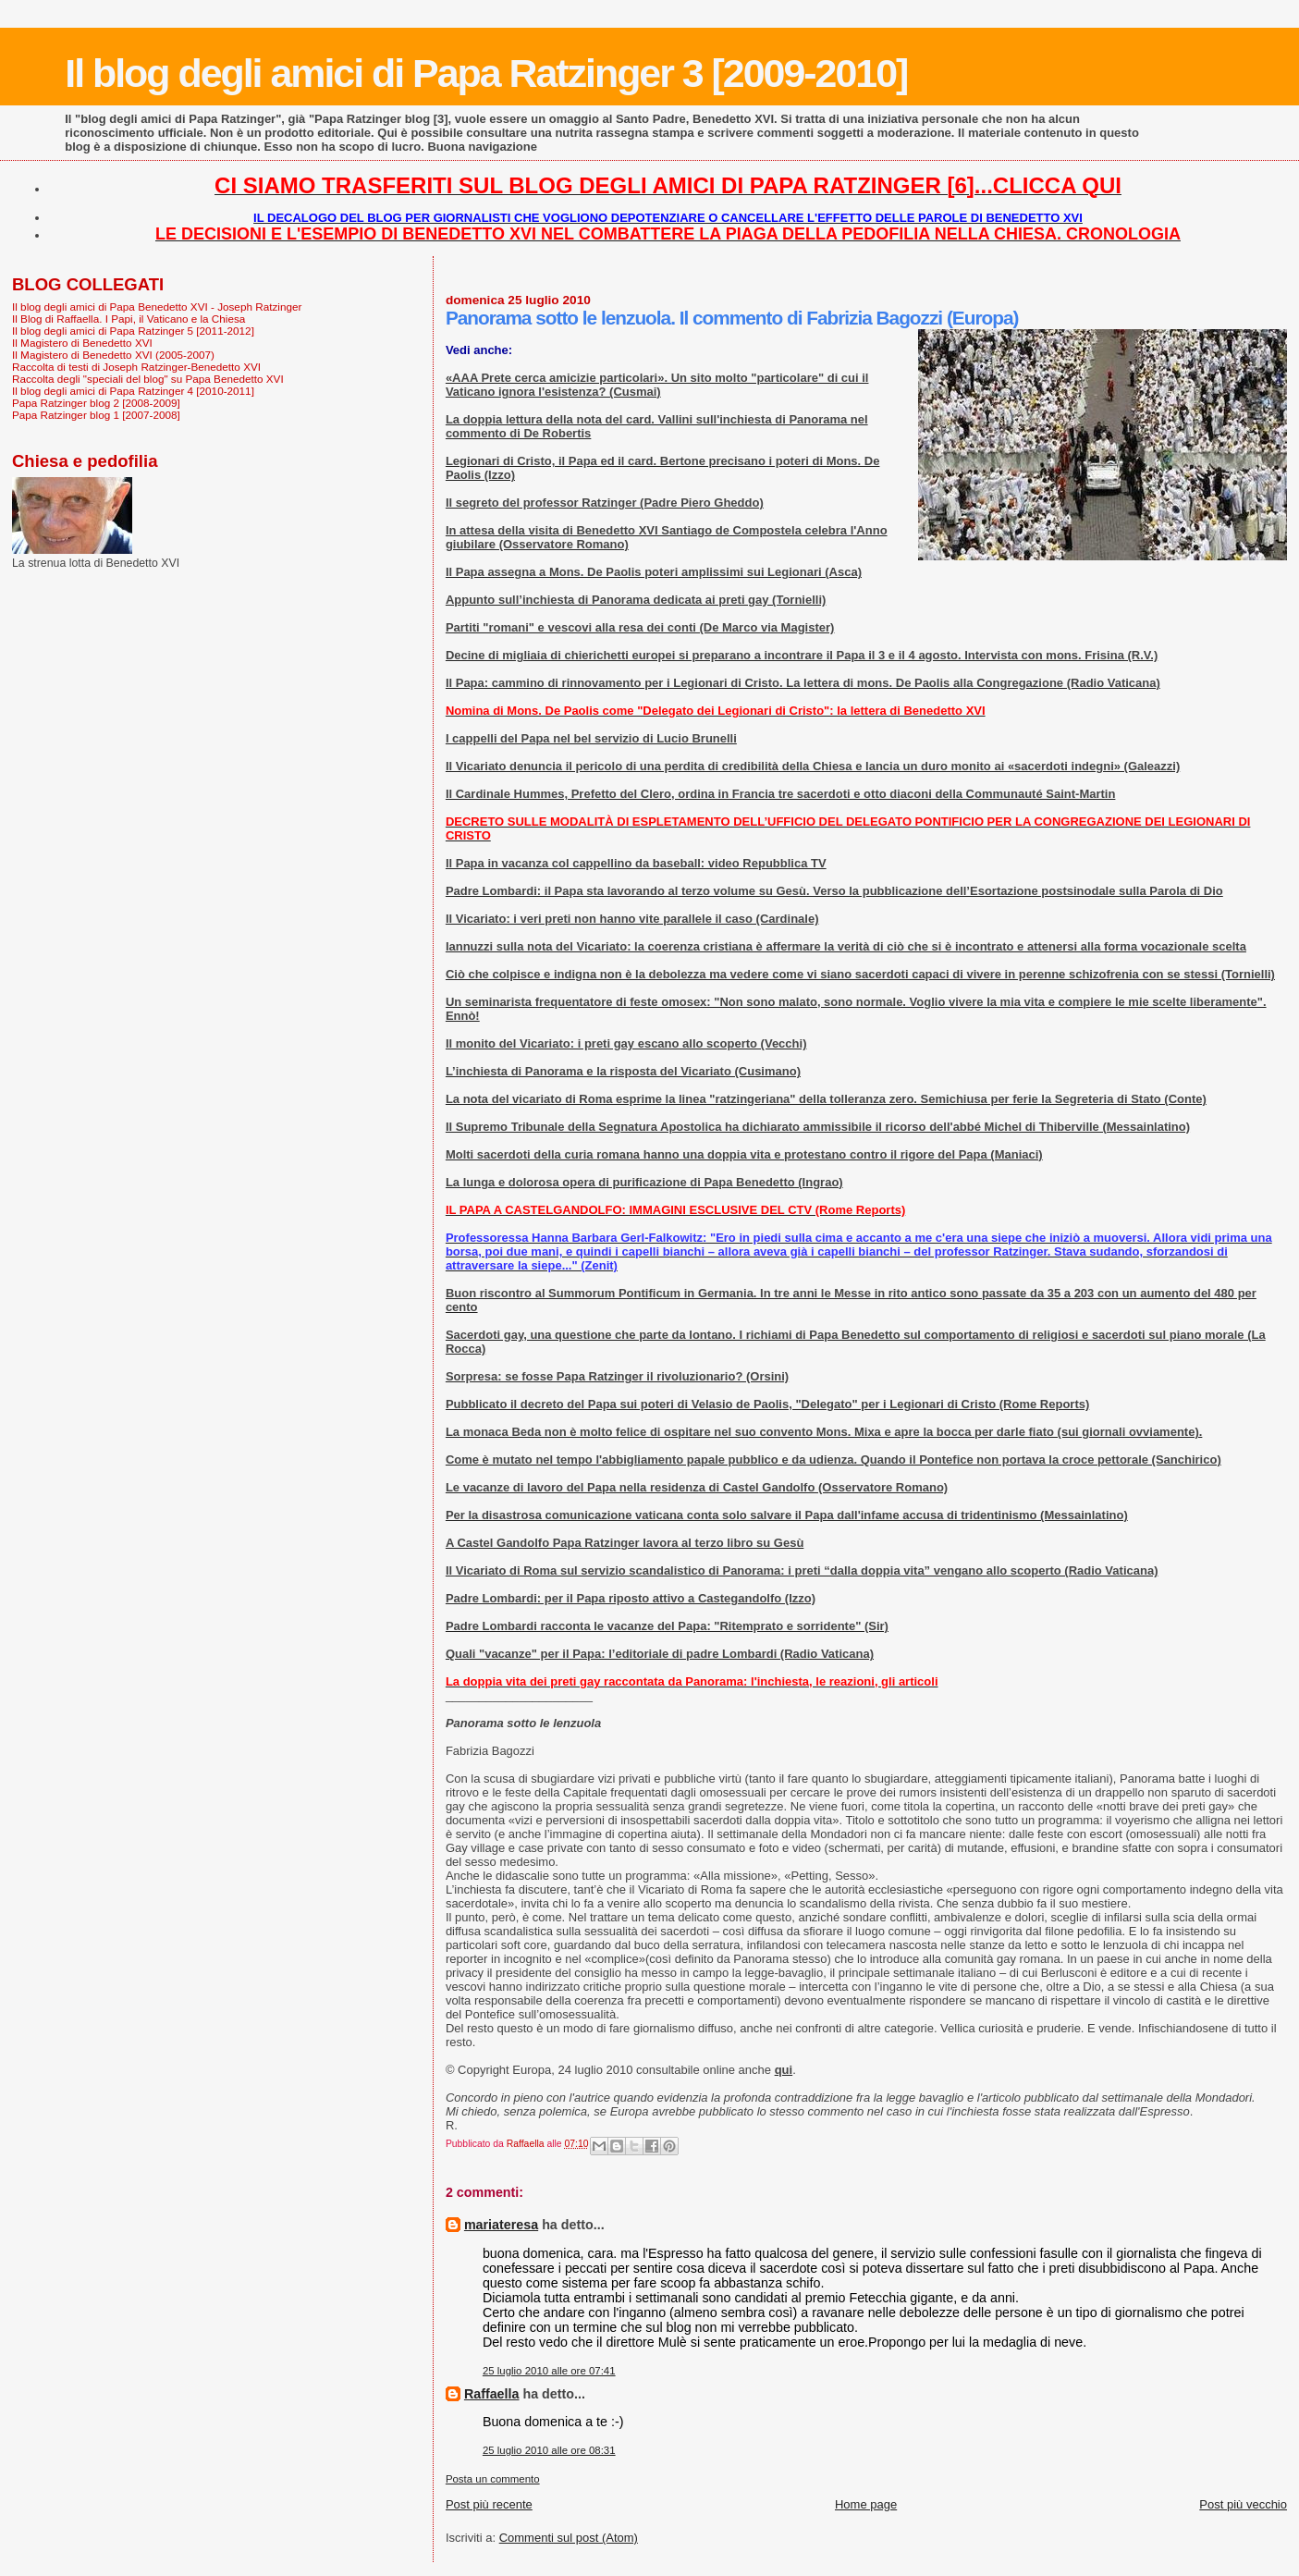 This screenshot has height=2576, width=1299. What do you see at coordinates (96, 403) in the screenshot?
I see `Papa Ratzinger blog 2 [2008-2009]` at bounding box center [96, 403].